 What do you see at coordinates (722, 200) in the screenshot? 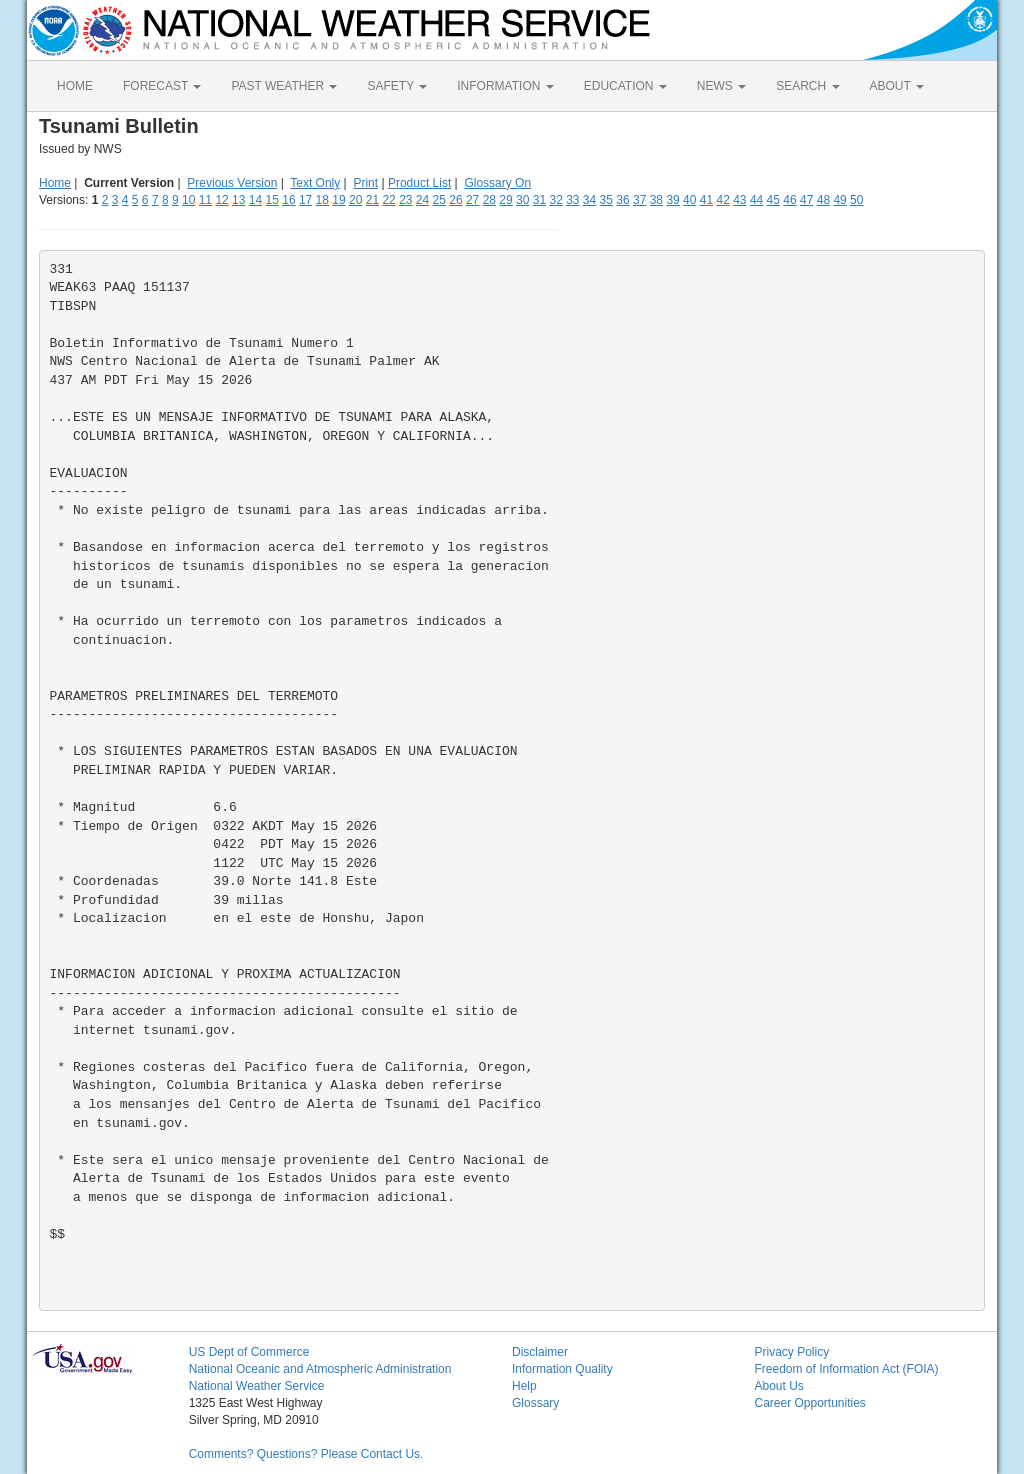
I see `42` at bounding box center [722, 200].